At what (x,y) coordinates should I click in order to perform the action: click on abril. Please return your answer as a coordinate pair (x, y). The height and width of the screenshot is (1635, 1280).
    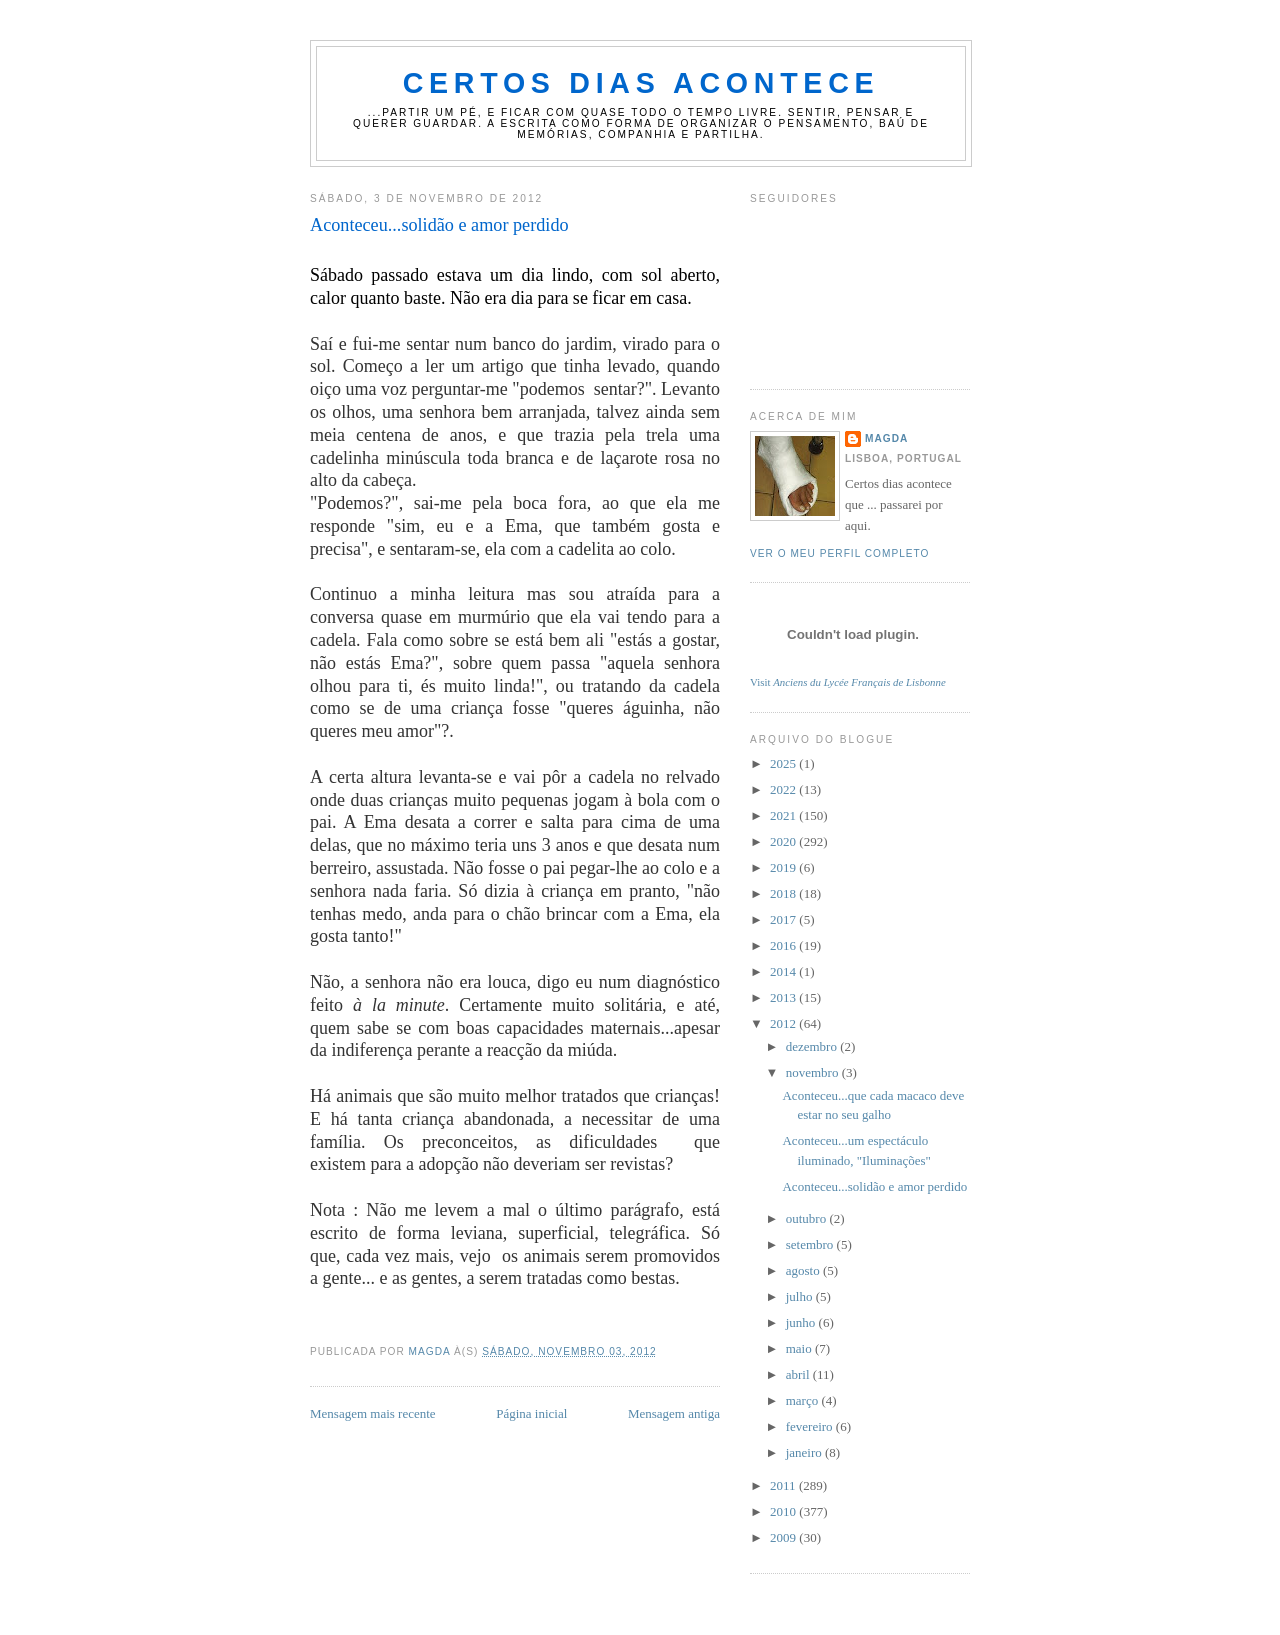
    Looking at the image, I should click on (799, 1374).